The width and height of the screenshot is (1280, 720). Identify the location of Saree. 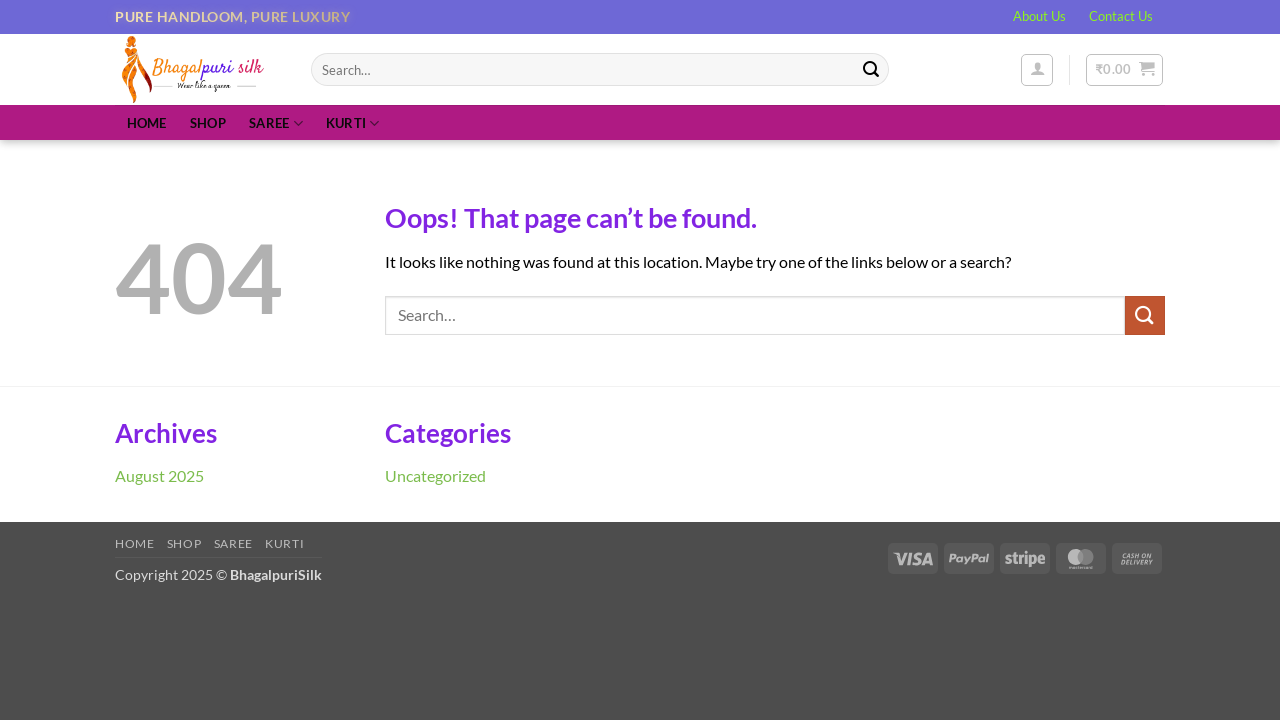
(276, 123).